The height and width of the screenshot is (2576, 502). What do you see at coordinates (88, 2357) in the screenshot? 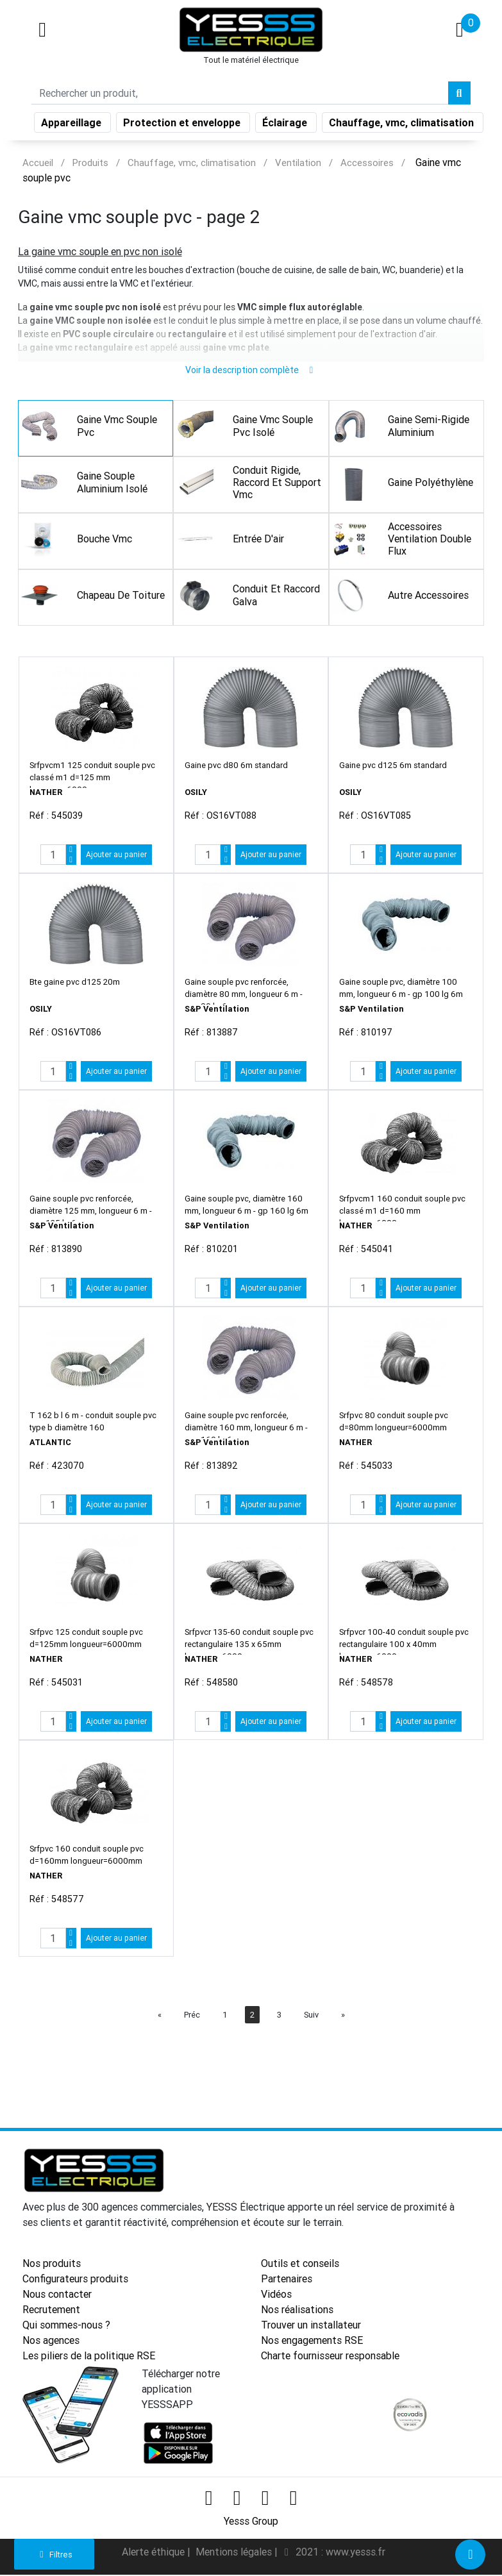
I see `Les piliers de la politique RSE` at bounding box center [88, 2357].